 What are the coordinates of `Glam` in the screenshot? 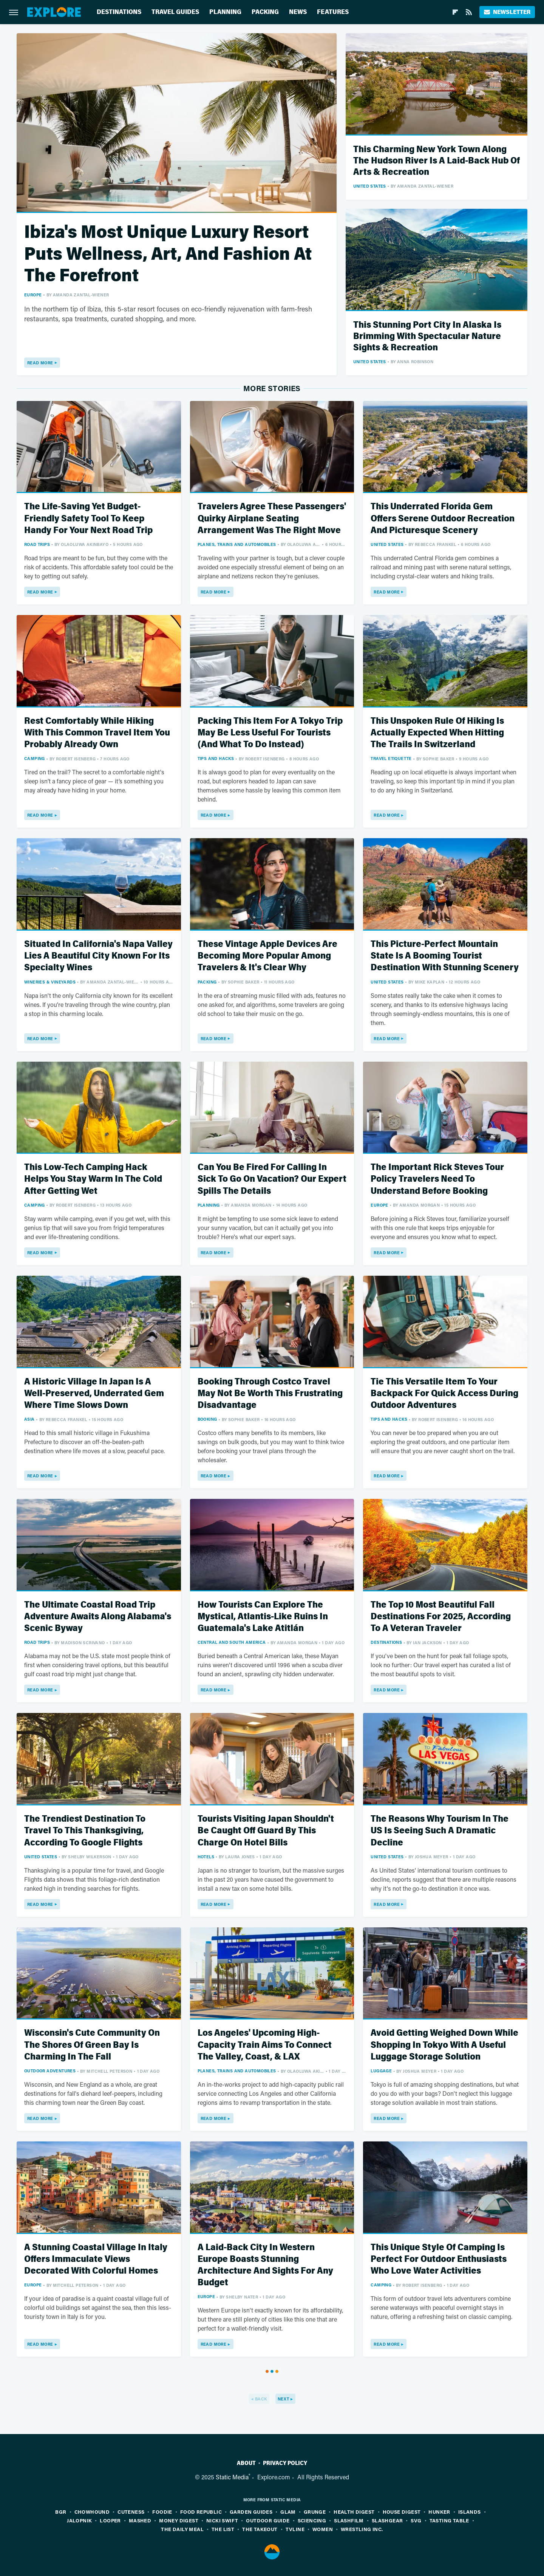 It's located at (288, 2511).